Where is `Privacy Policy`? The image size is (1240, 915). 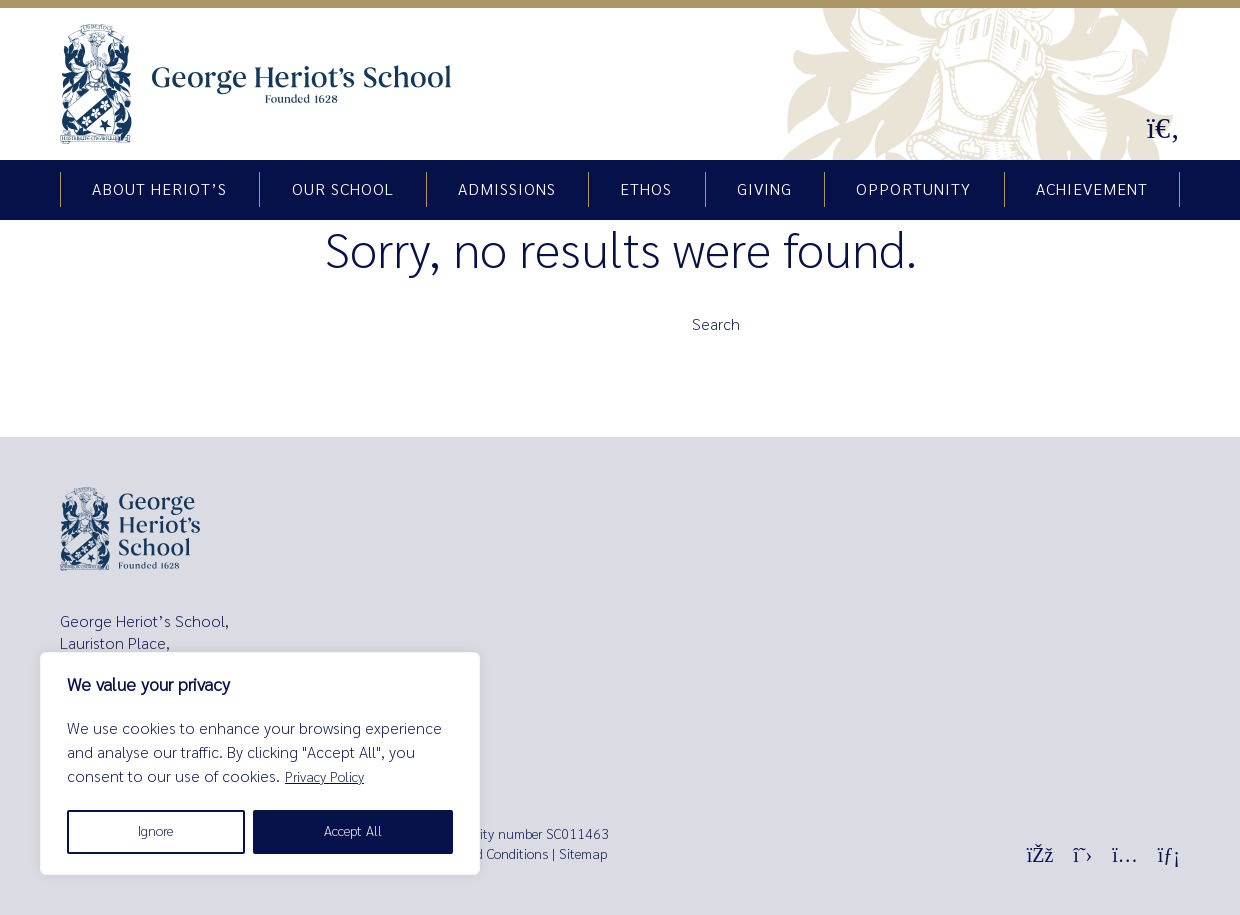
Privacy Policy is located at coordinates (324, 777).